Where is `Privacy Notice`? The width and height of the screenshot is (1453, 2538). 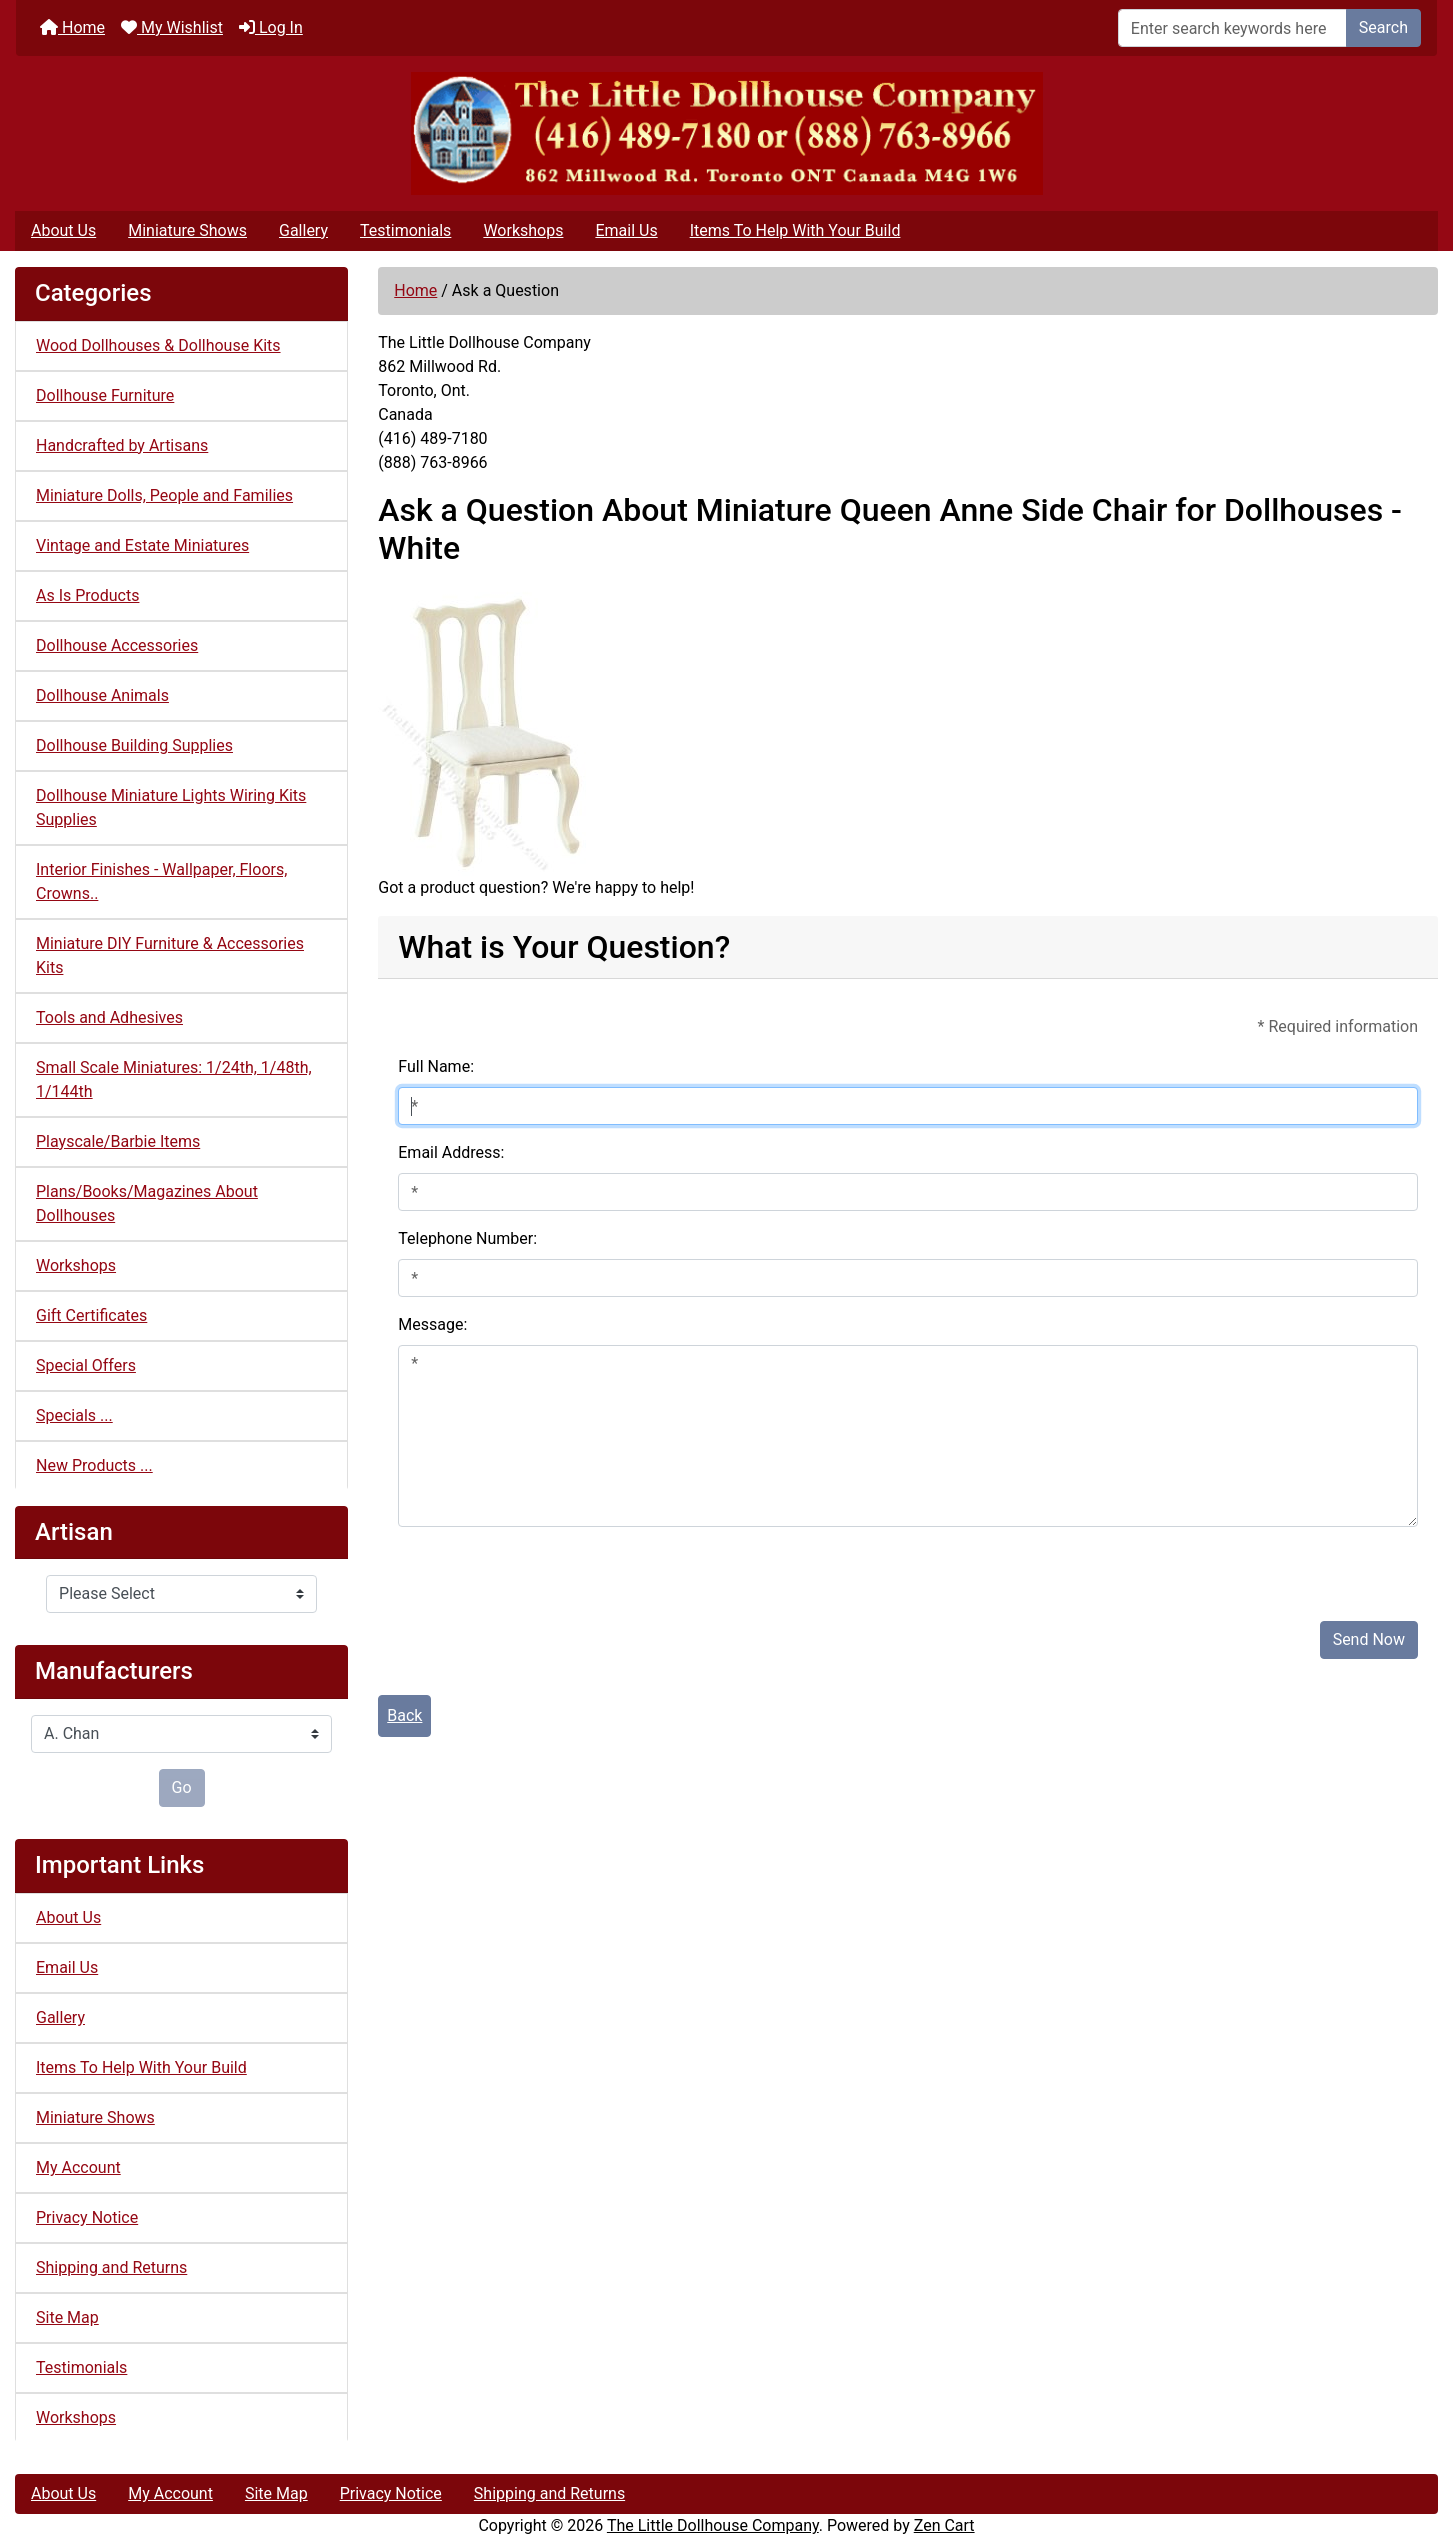 Privacy Notice is located at coordinates (87, 2217).